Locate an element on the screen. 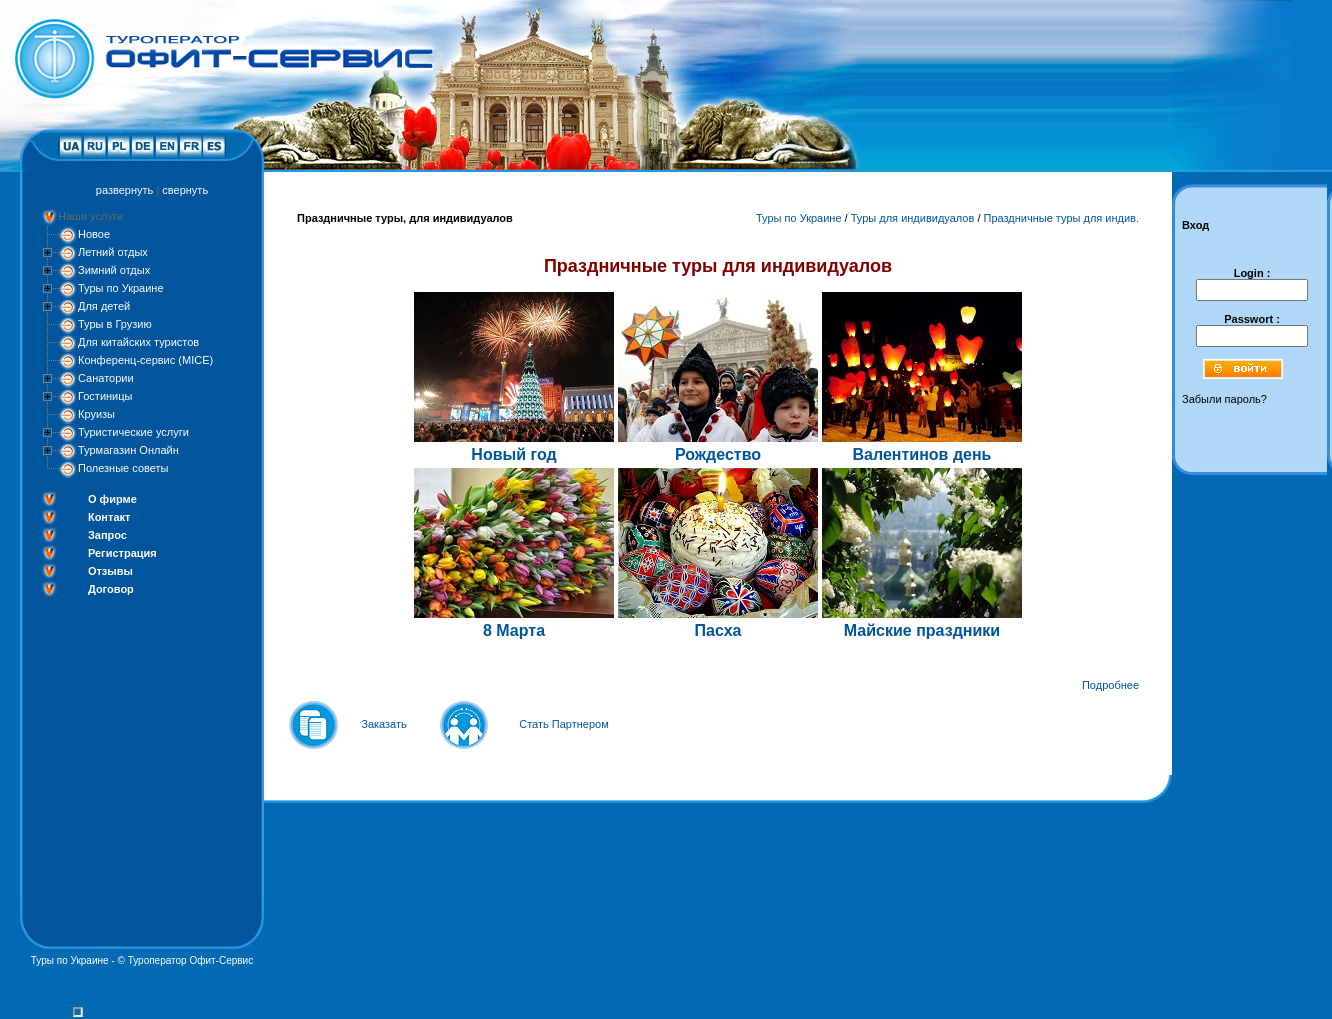 The image size is (1332, 1019). развернуть is located at coordinates (124, 190).